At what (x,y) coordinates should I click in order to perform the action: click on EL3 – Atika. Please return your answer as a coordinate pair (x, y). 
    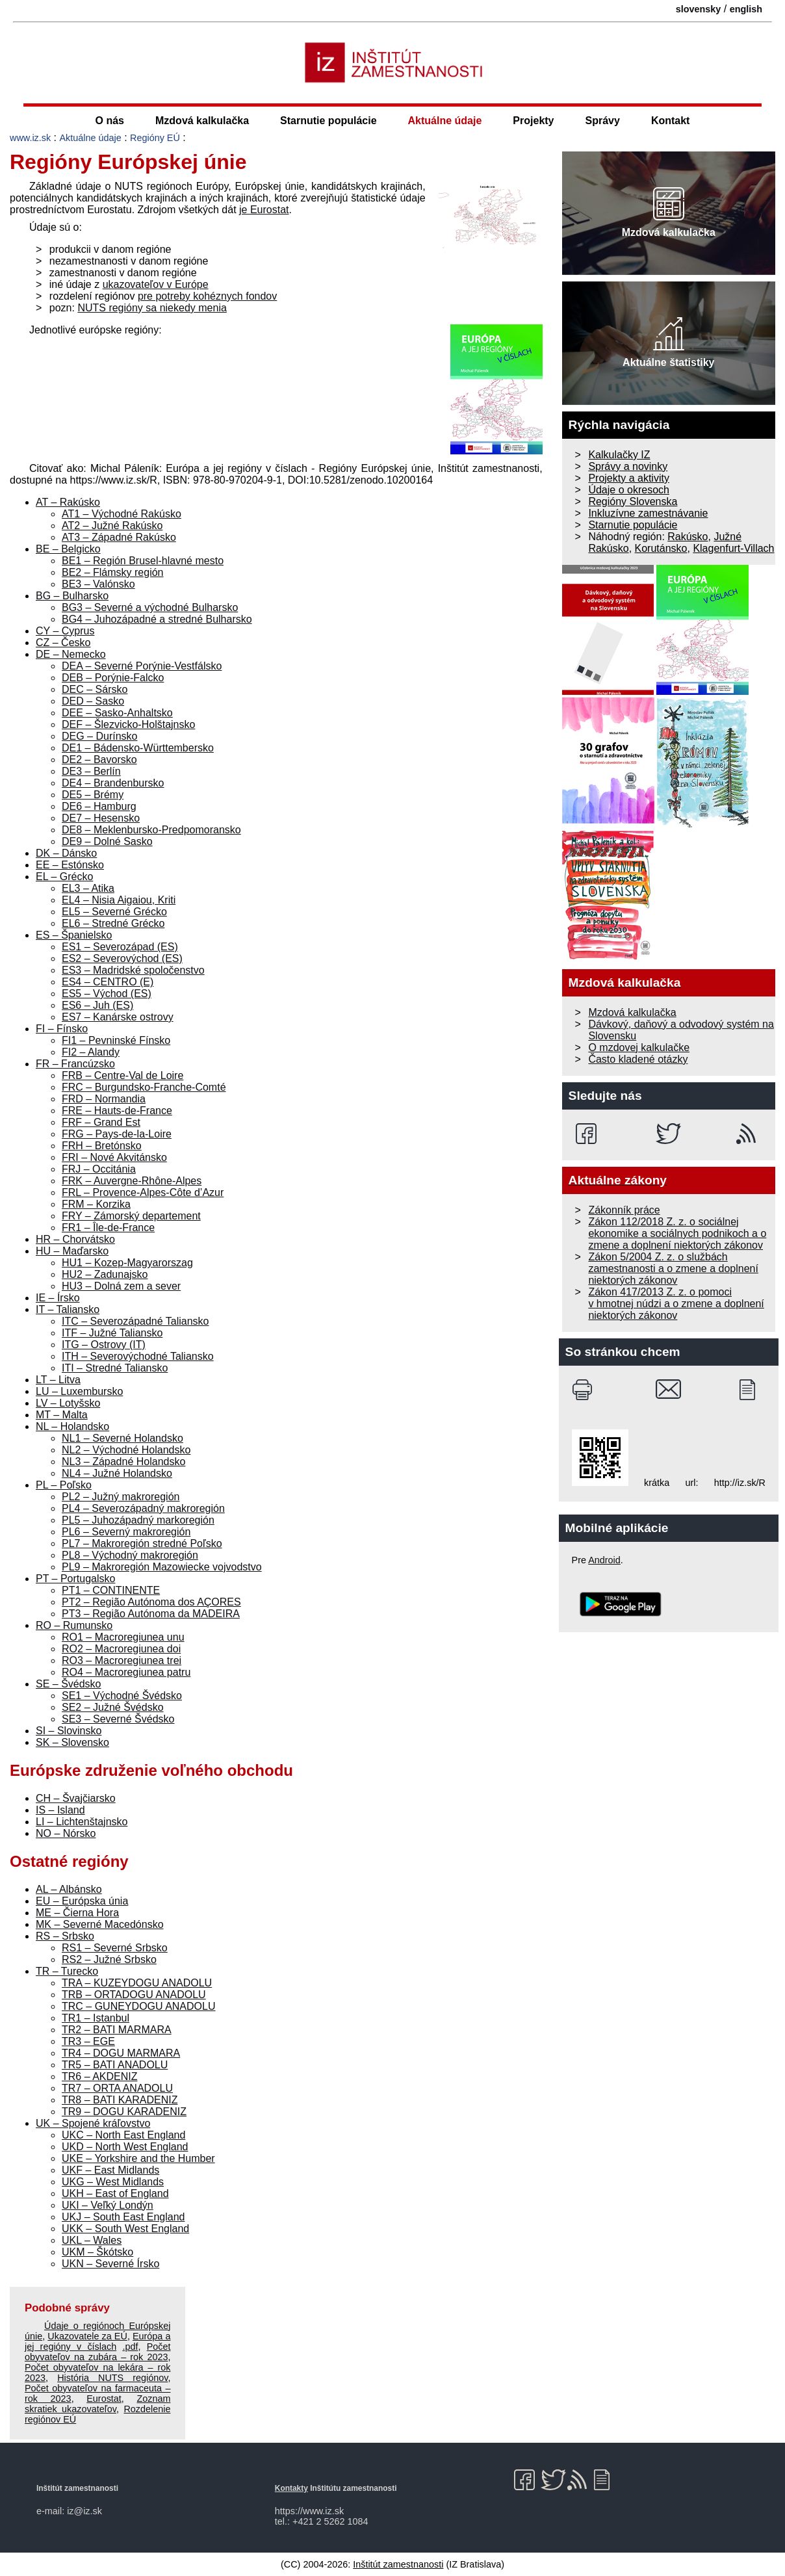
    Looking at the image, I should click on (88, 888).